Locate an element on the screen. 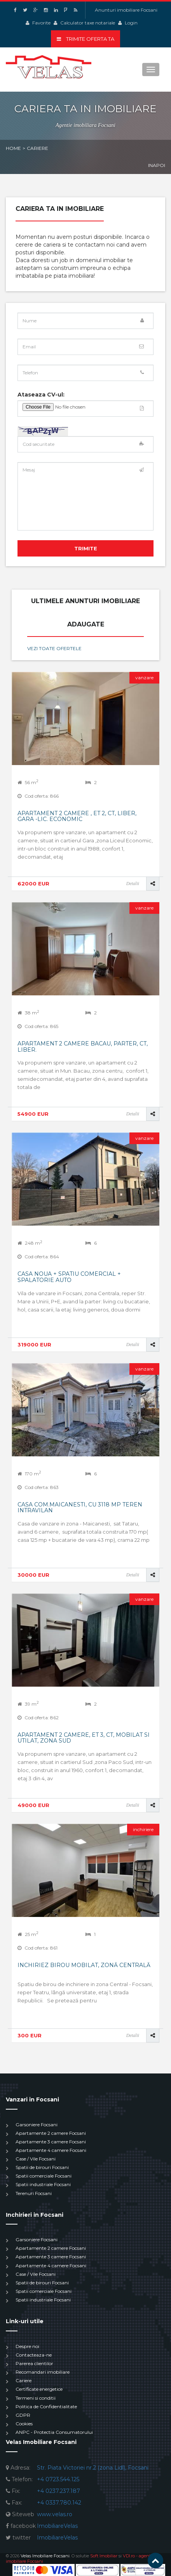  Politica de Confidentialitate is located at coordinates (46, 2406).